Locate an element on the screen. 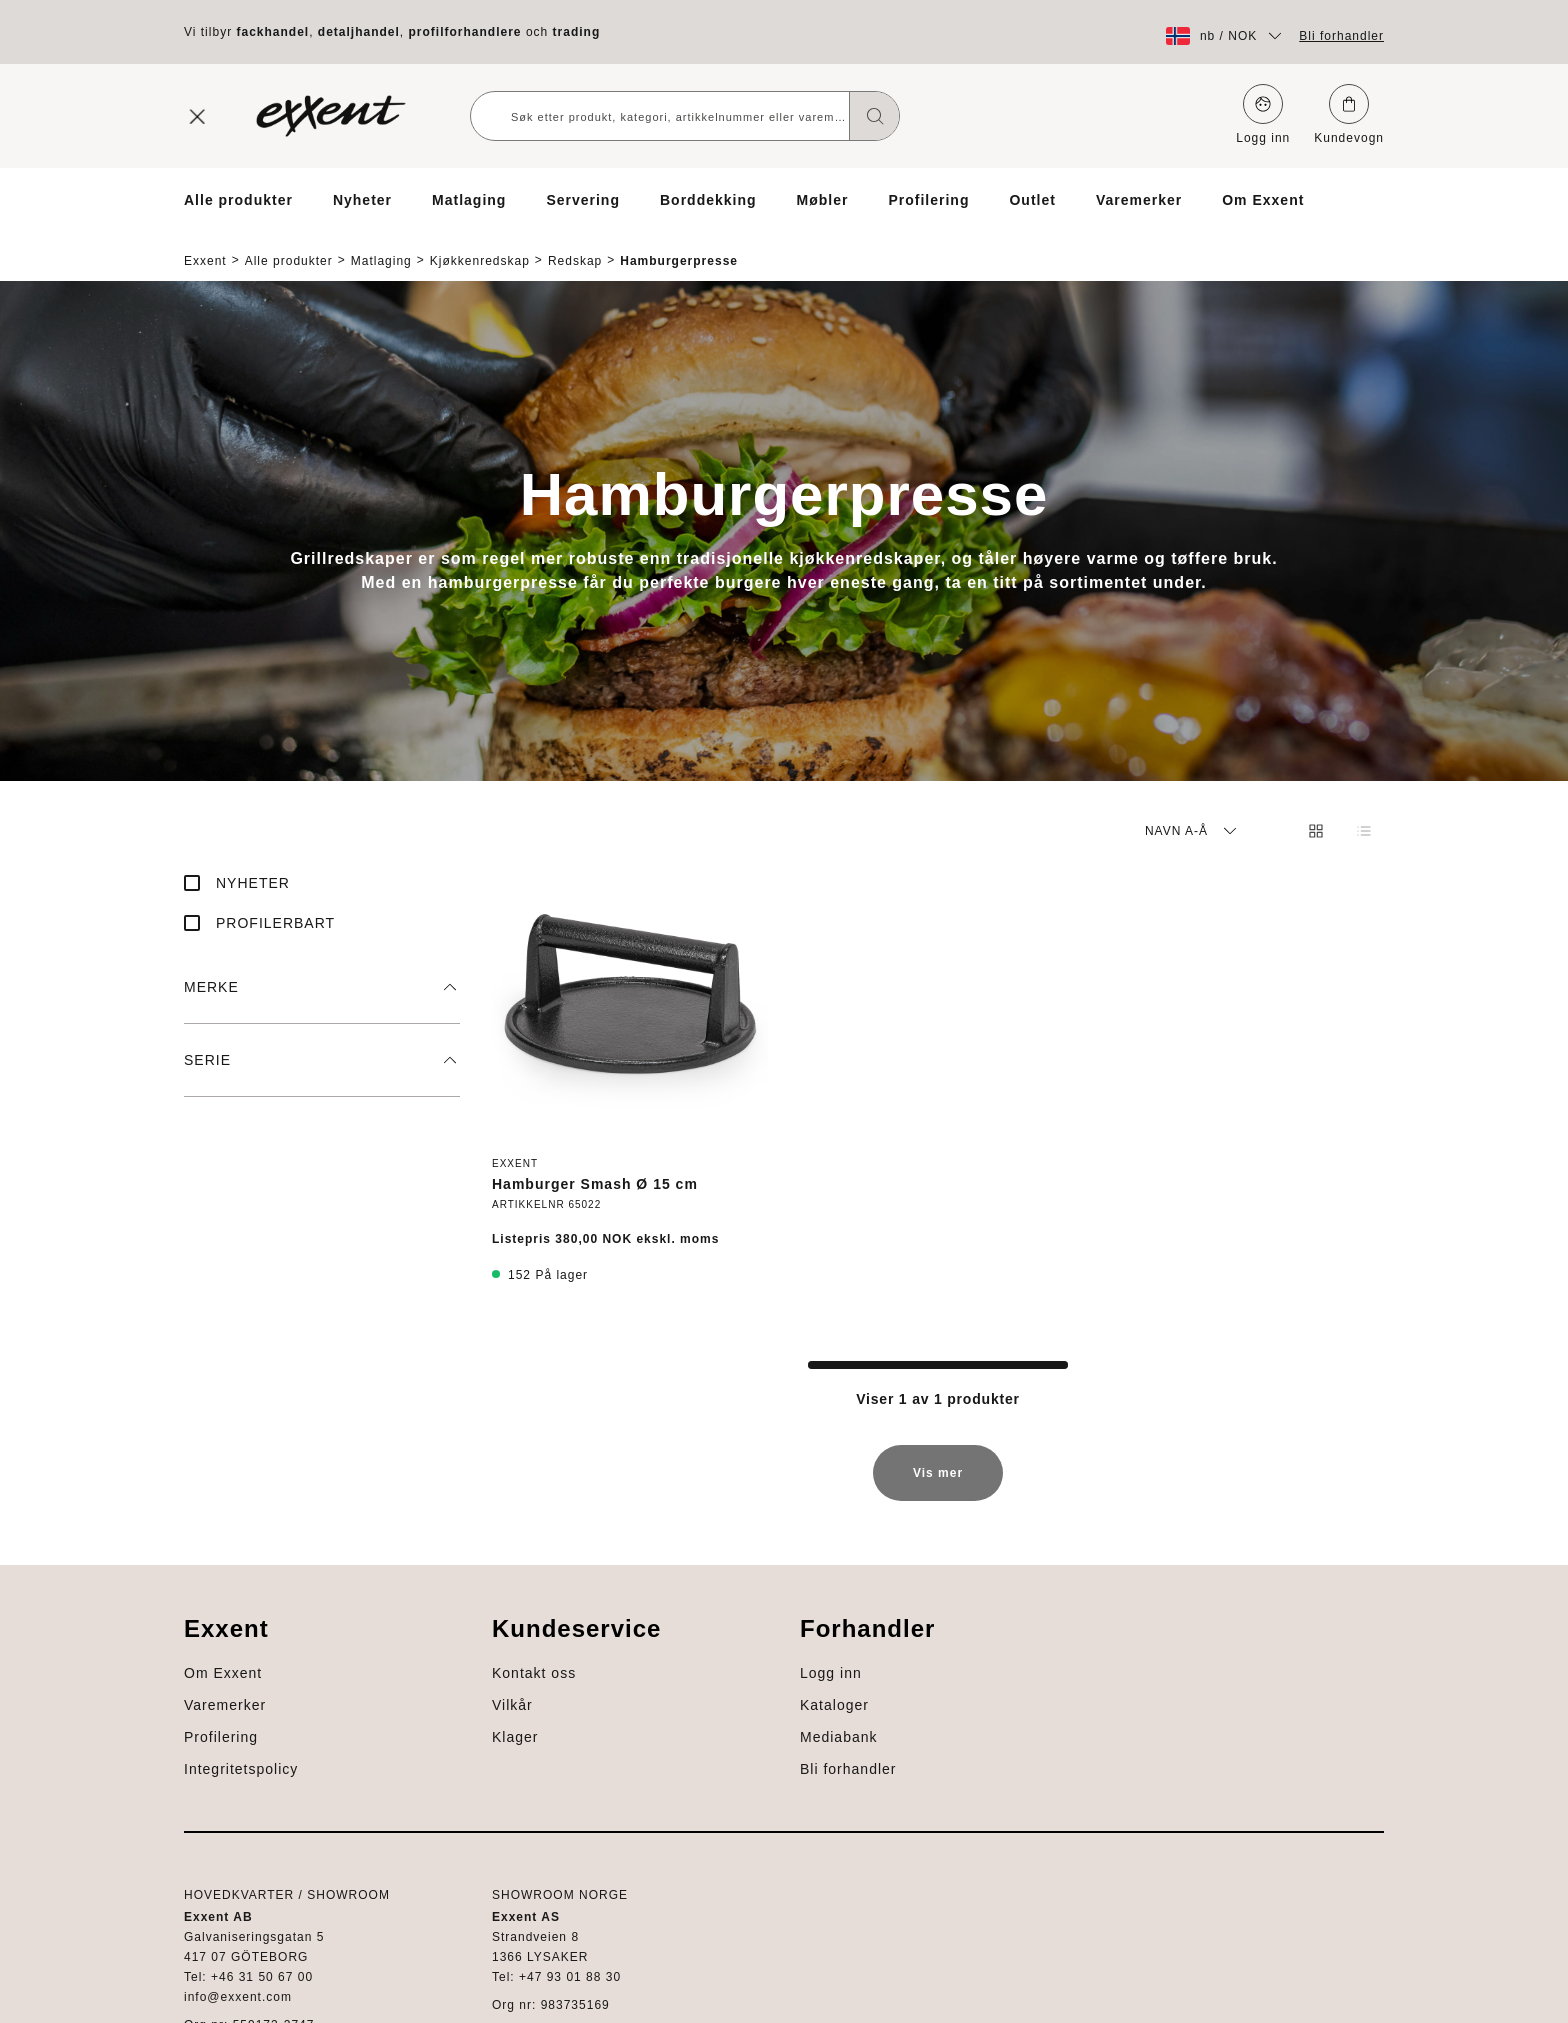 The height and width of the screenshot is (2023, 1568). Kjøkkenredskap is located at coordinates (480, 243).